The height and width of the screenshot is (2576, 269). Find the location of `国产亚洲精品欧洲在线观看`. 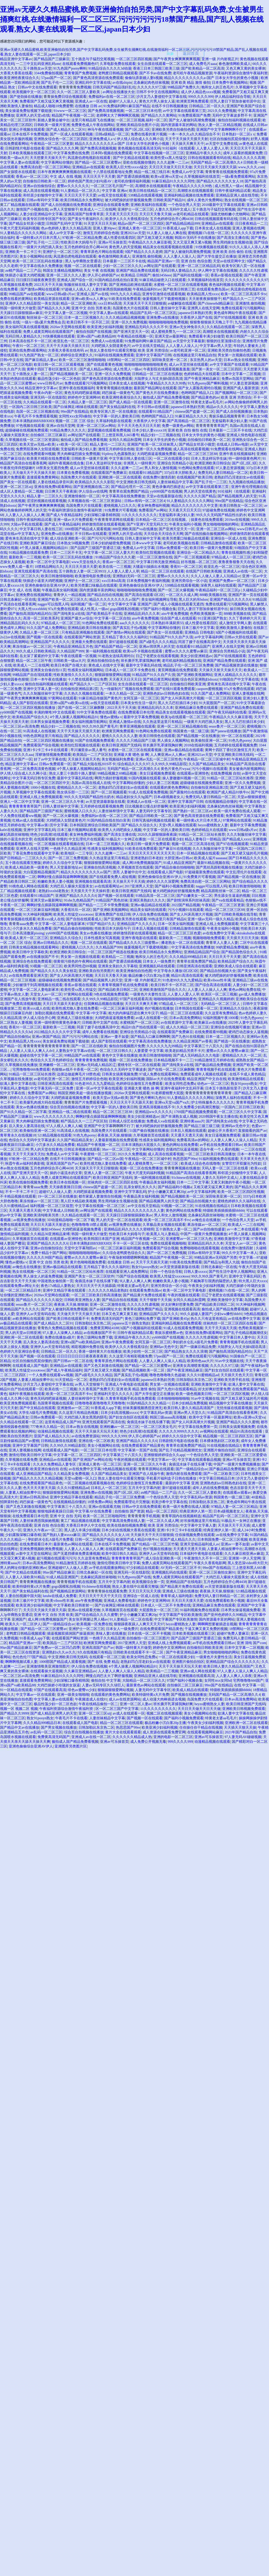

国产亚洲精品欧洲在线观看 is located at coordinates (130, 284).